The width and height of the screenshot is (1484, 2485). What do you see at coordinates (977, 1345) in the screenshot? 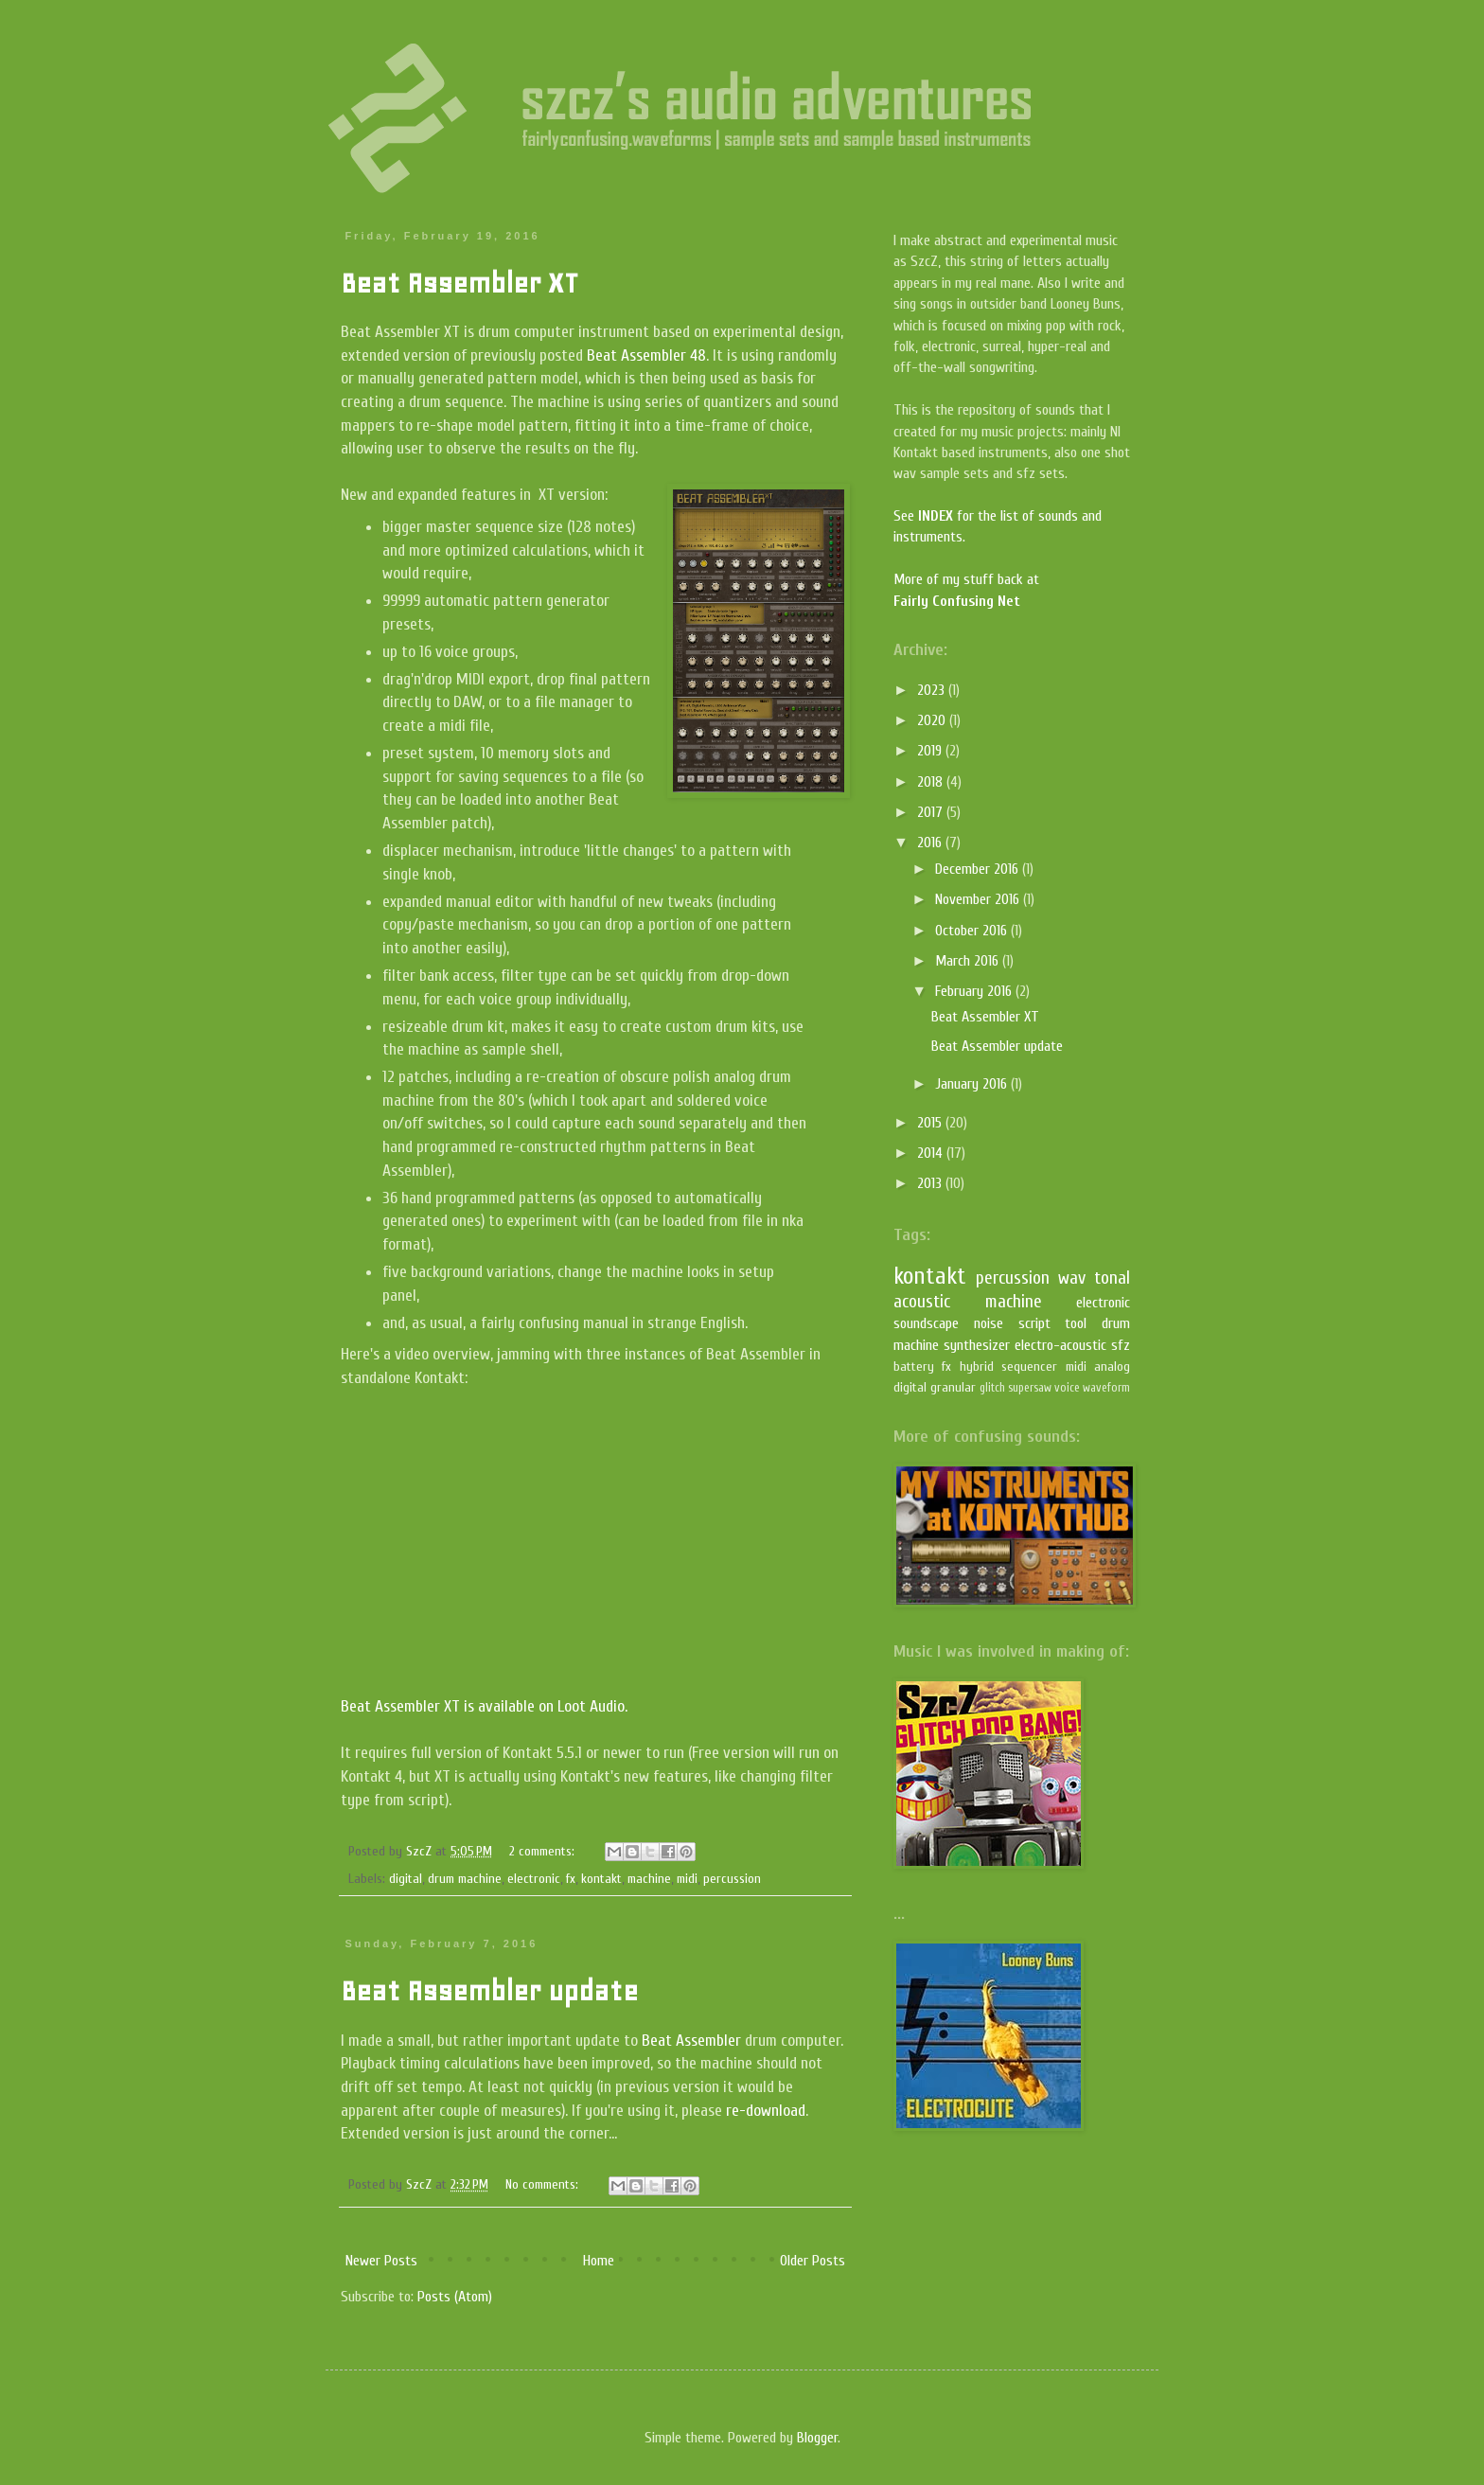
I see `synthesizer` at bounding box center [977, 1345].